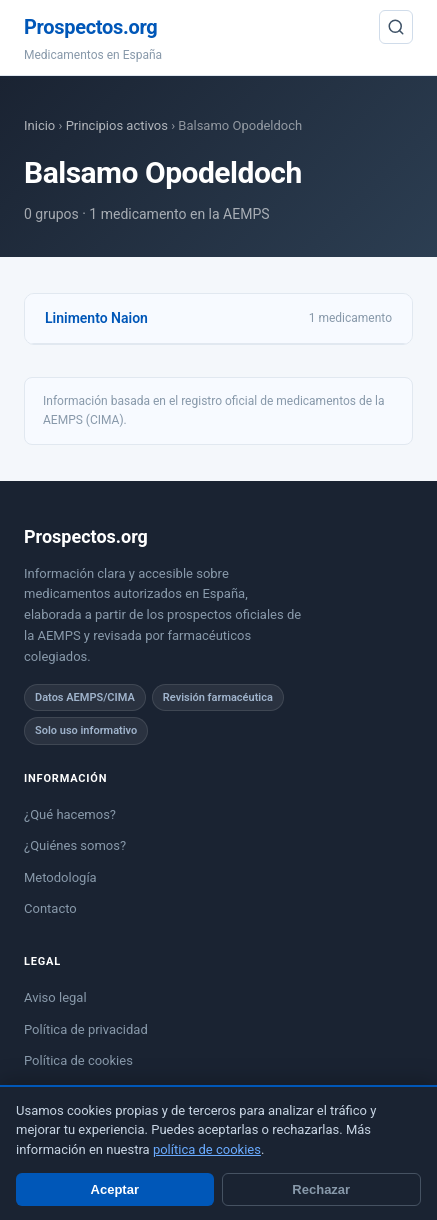  I want to click on Rechazar, so click(321, 1189).